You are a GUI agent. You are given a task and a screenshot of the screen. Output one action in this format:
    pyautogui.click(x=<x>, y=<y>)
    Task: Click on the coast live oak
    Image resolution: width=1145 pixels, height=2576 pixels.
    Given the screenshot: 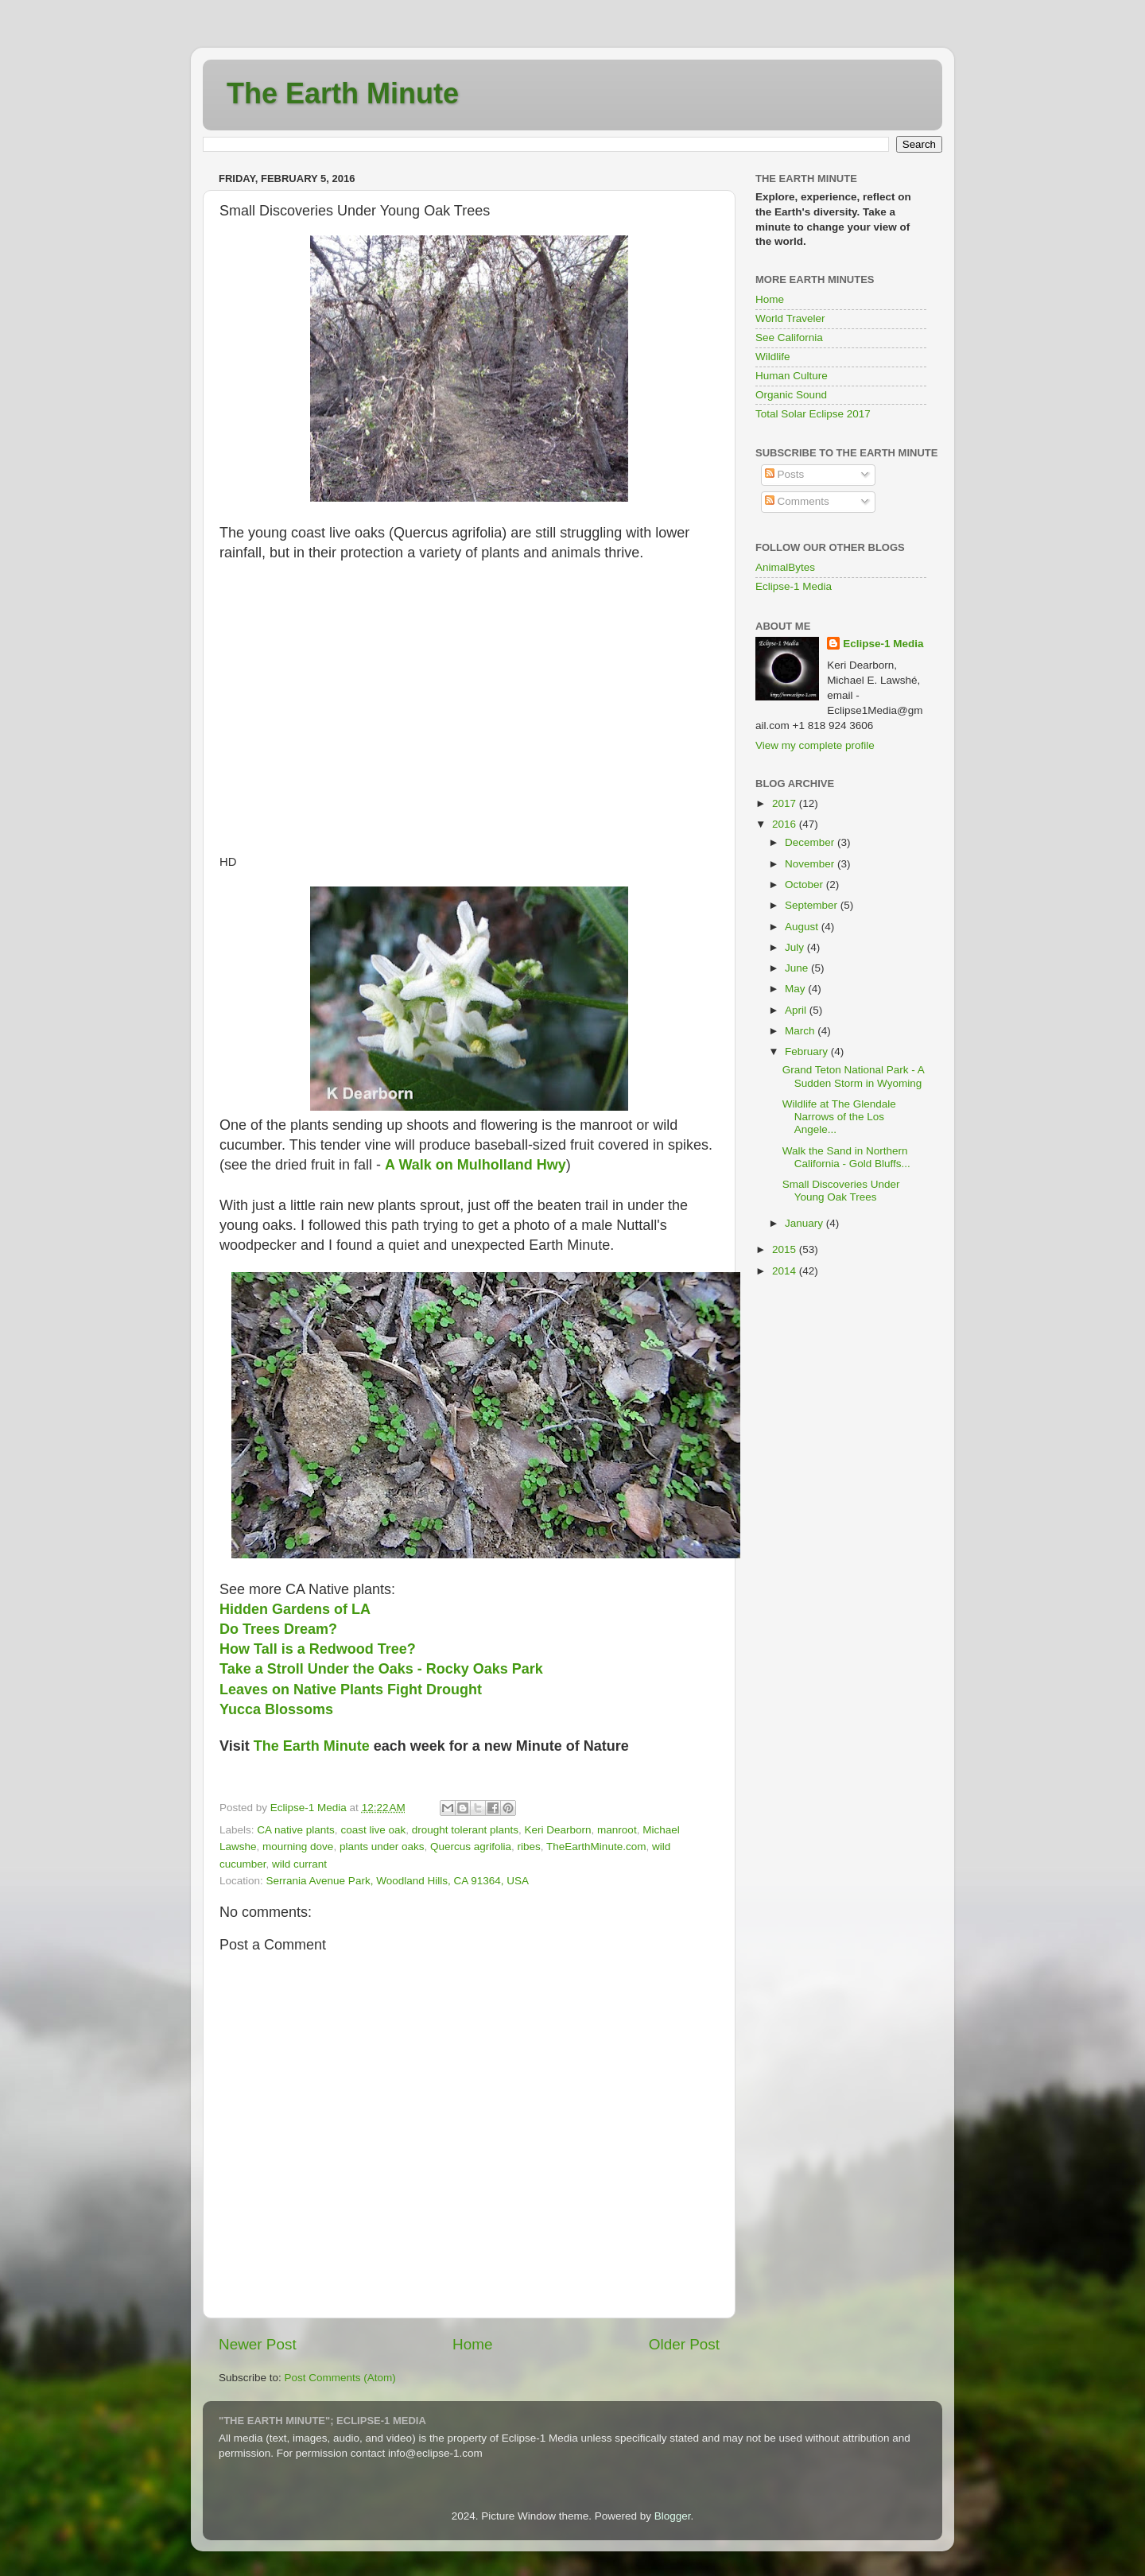 What is the action you would take?
    pyautogui.click(x=373, y=1830)
    